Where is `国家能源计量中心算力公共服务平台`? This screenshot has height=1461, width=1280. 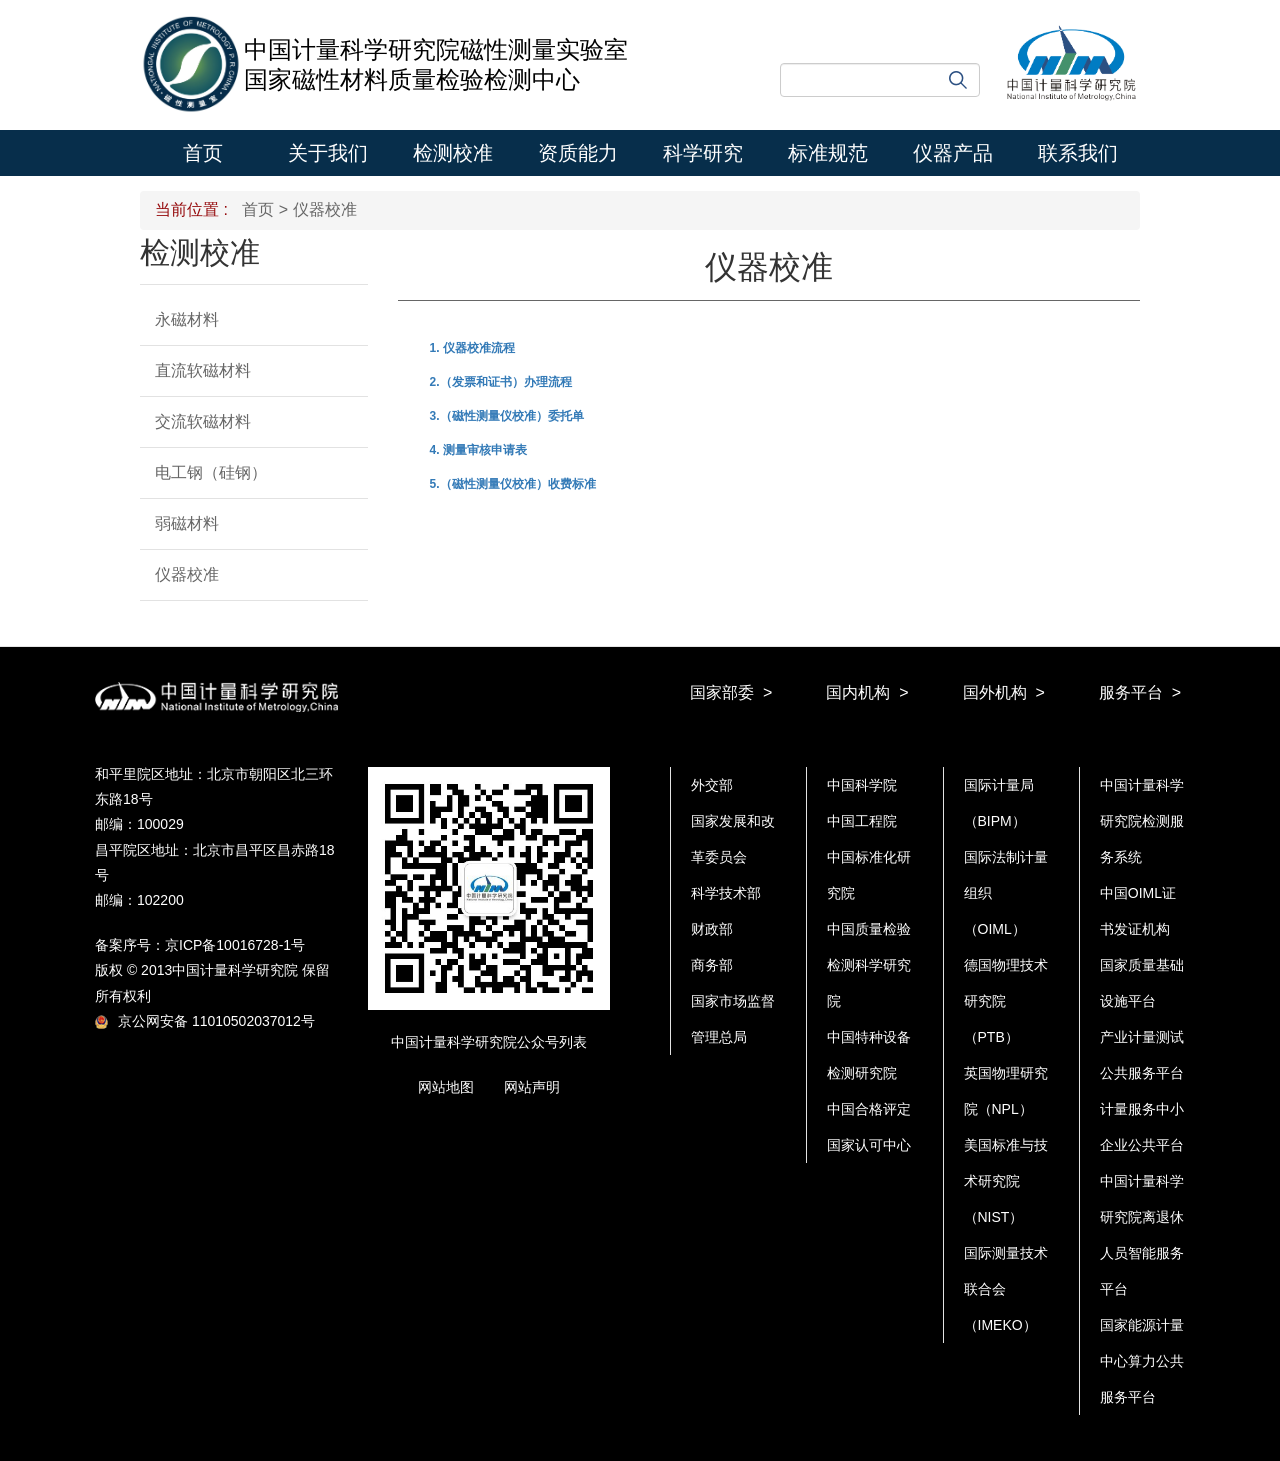
国家能源计量中心算力公共服务平台 is located at coordinates (1142, 1361).